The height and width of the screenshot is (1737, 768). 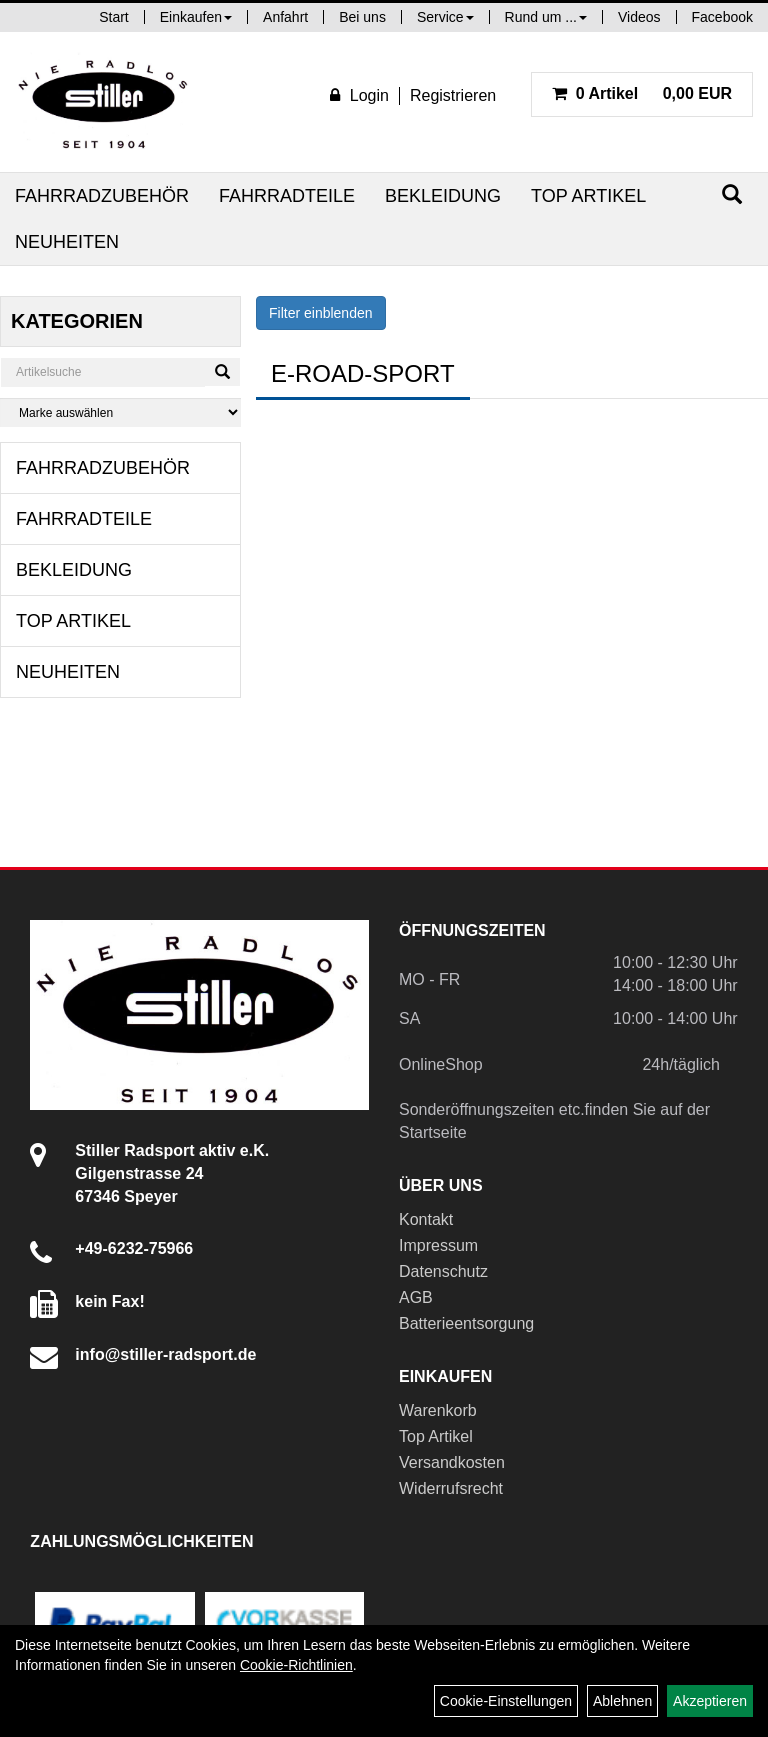 I want to click on Versandkosten, so click(x=452, y=1462).